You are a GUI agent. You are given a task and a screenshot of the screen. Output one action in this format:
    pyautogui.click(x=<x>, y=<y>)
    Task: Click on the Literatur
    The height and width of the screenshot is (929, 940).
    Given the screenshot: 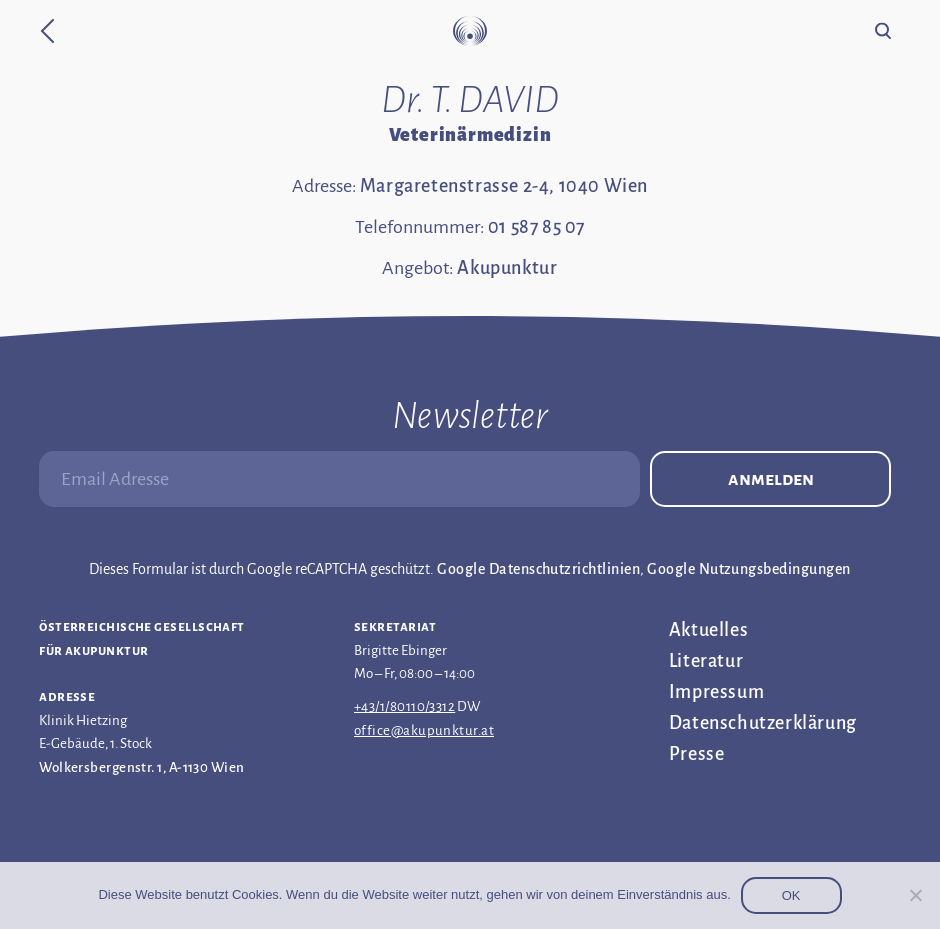 What is the action you would take?
    pyautogui.click(x=706, y=661)
    